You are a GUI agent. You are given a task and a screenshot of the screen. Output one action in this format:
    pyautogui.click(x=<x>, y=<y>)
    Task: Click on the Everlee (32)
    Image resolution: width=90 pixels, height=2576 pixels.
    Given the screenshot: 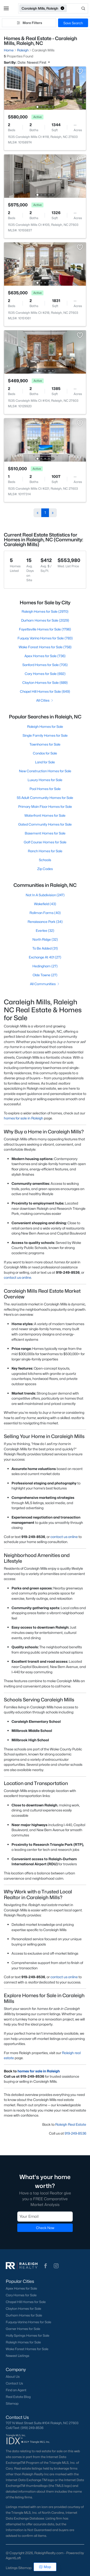 What is the action you would take?
    pyautogui.click(x=45, y=930)
    